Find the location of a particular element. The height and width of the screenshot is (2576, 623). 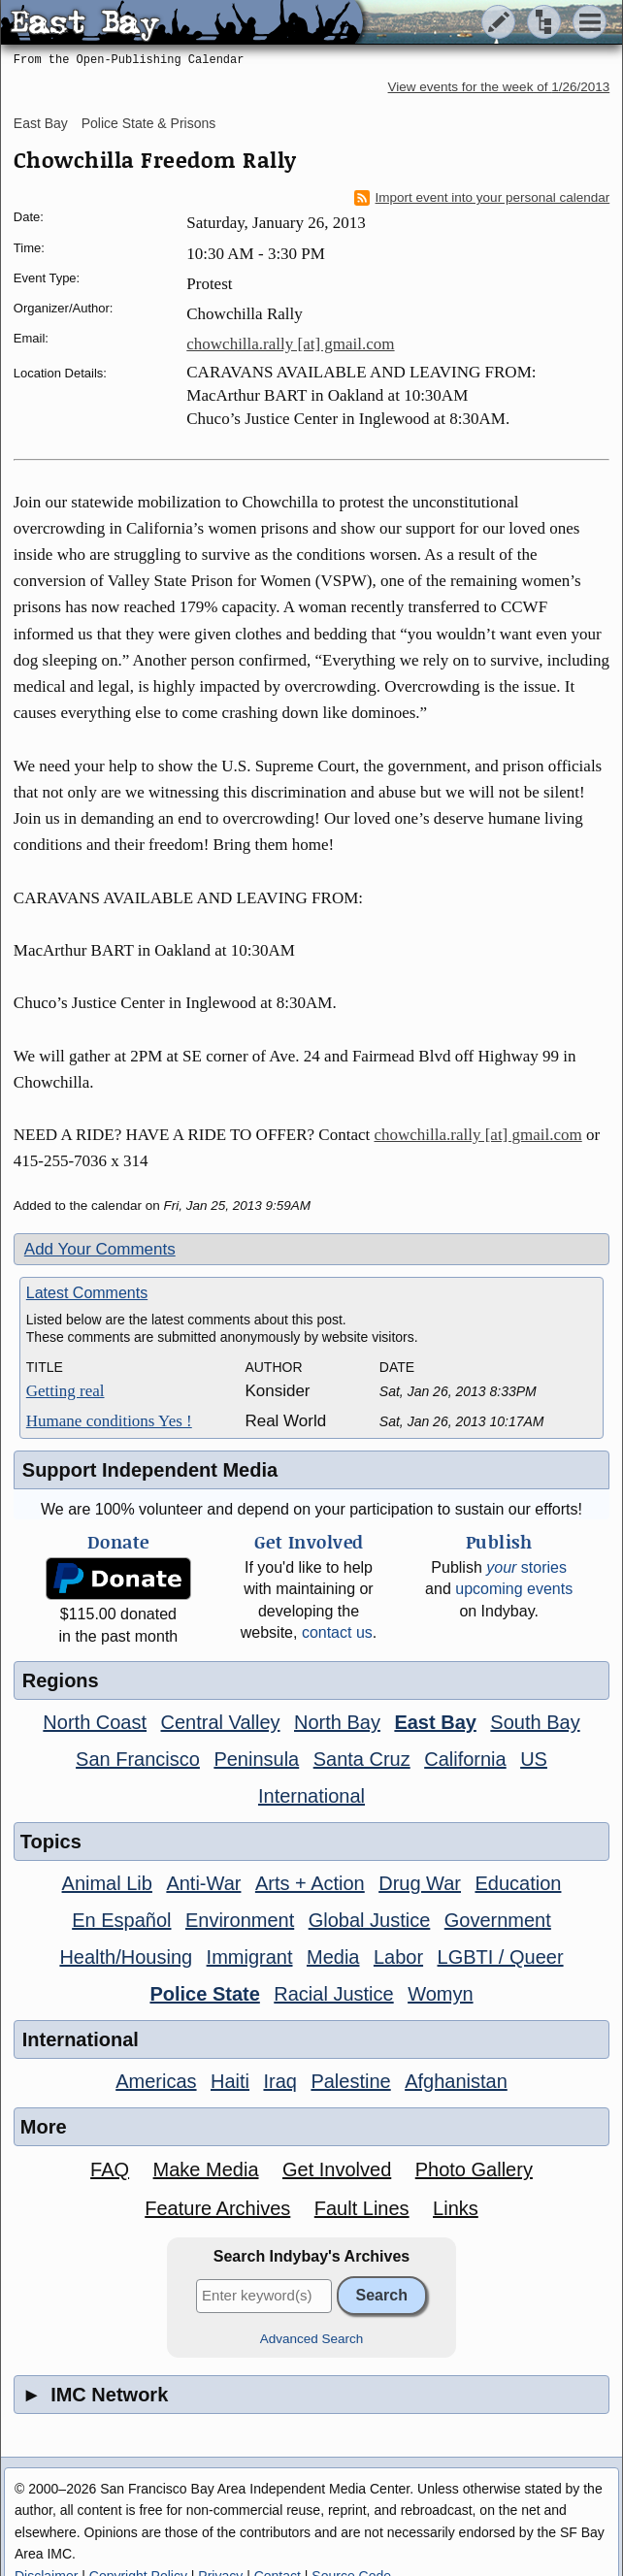

Arts + Action is located at coordinates (310, 1883).